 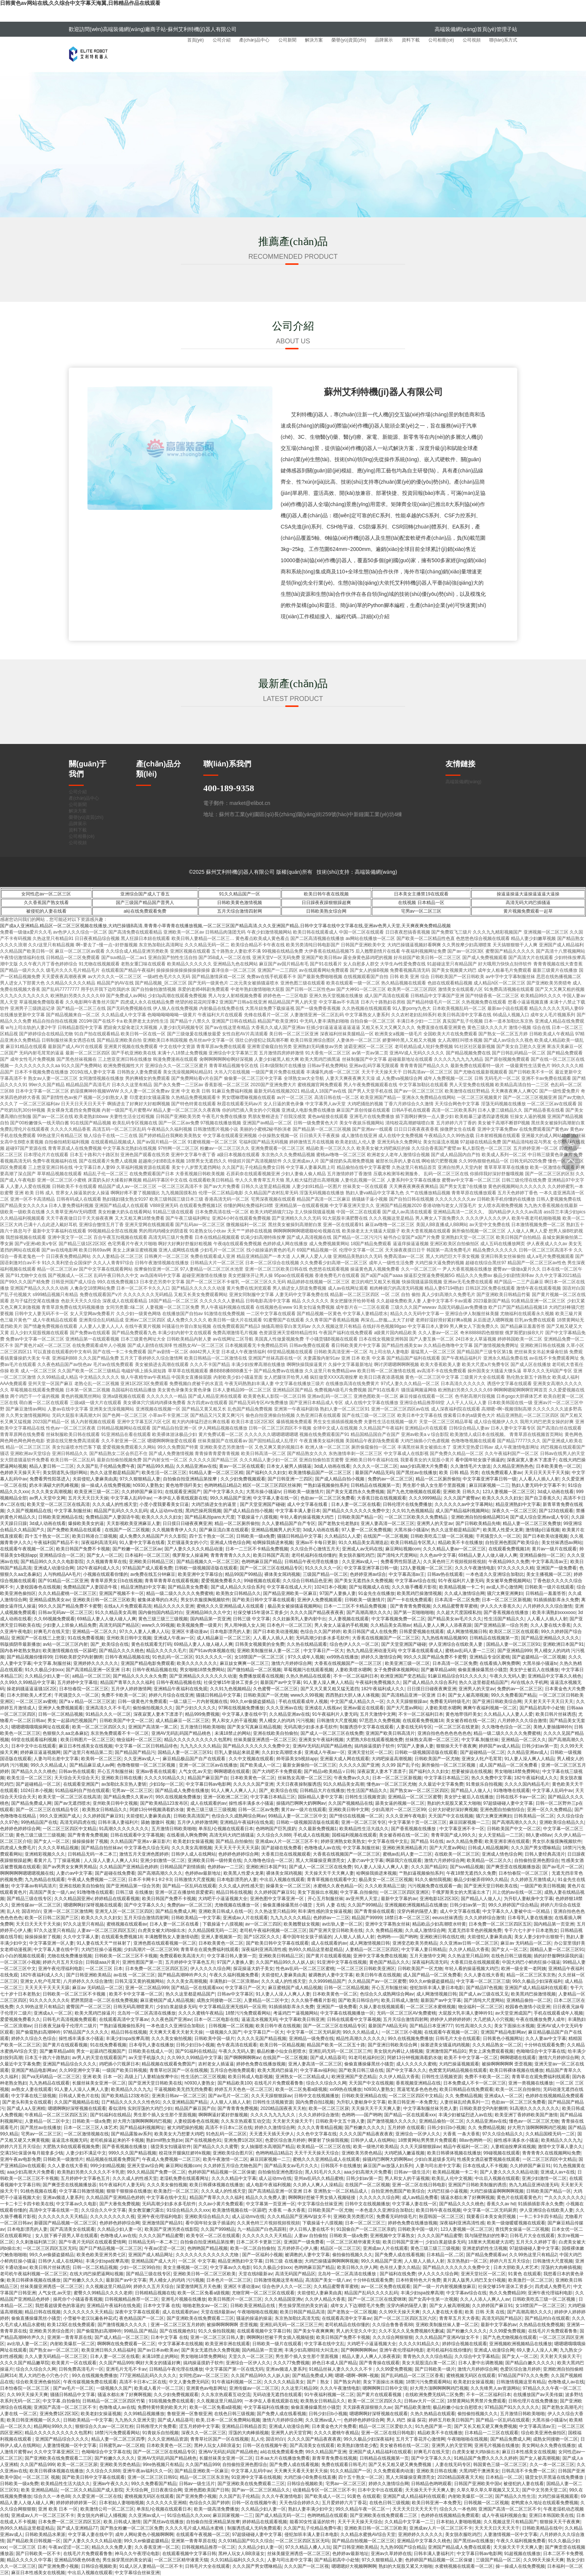 What do you see at coordinates (417, 2089) in the screenshot?
I see `黑逼笔笔多色色色色` at bounding box center [417, 2089].